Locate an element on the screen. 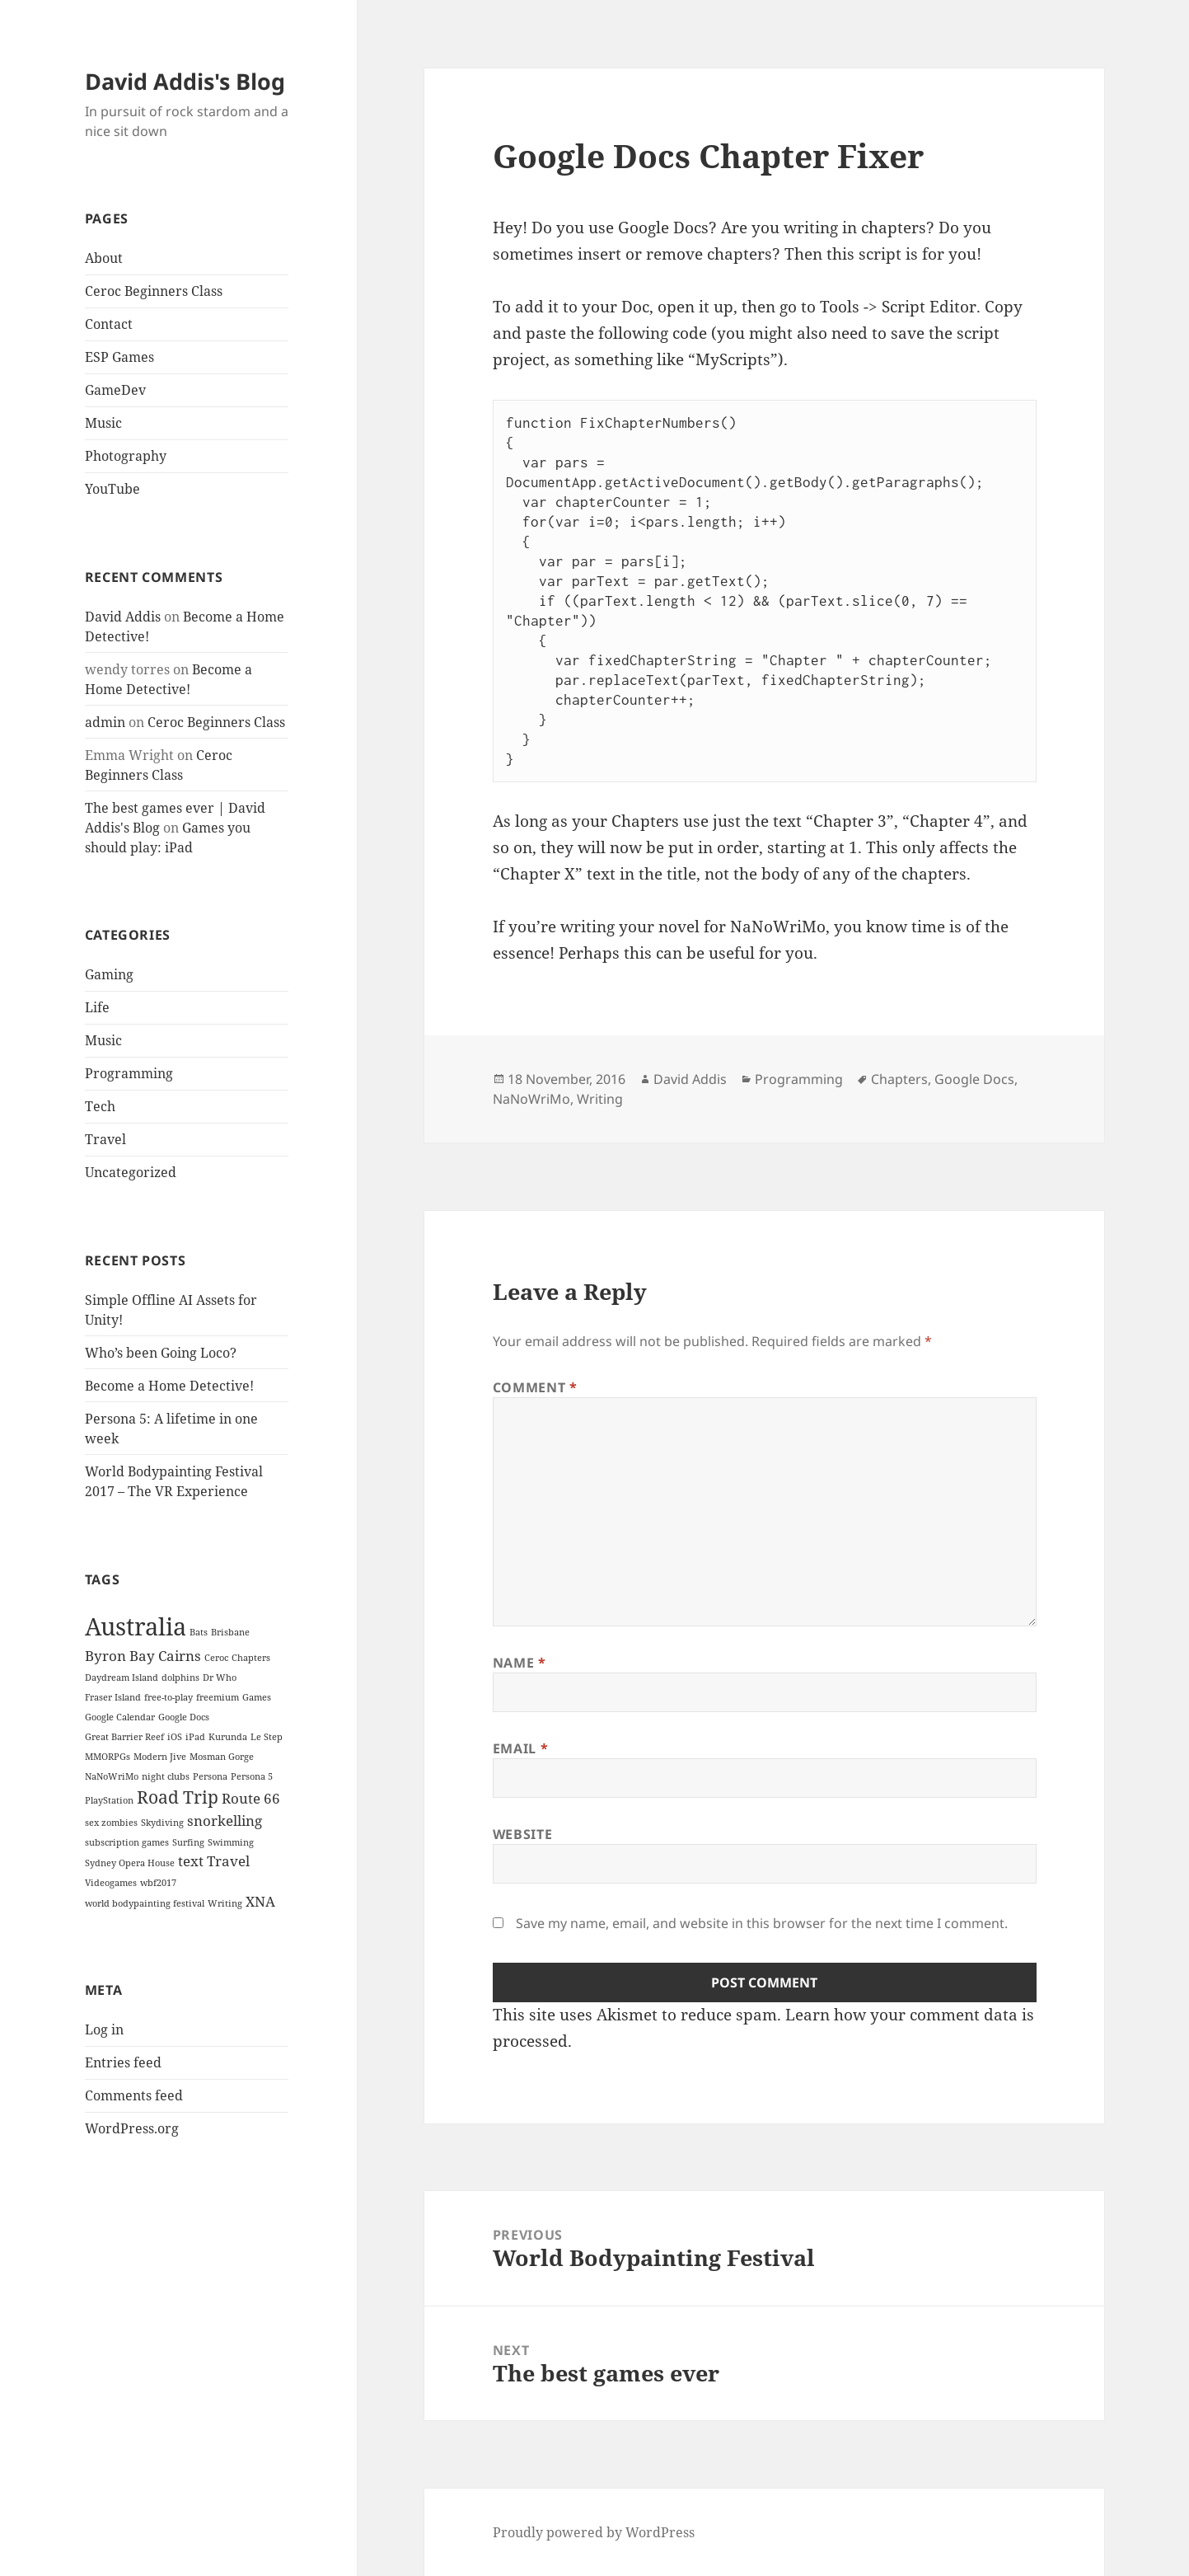 The image size is (1189, 2576). Gaming is located at coordinates (109, 974).